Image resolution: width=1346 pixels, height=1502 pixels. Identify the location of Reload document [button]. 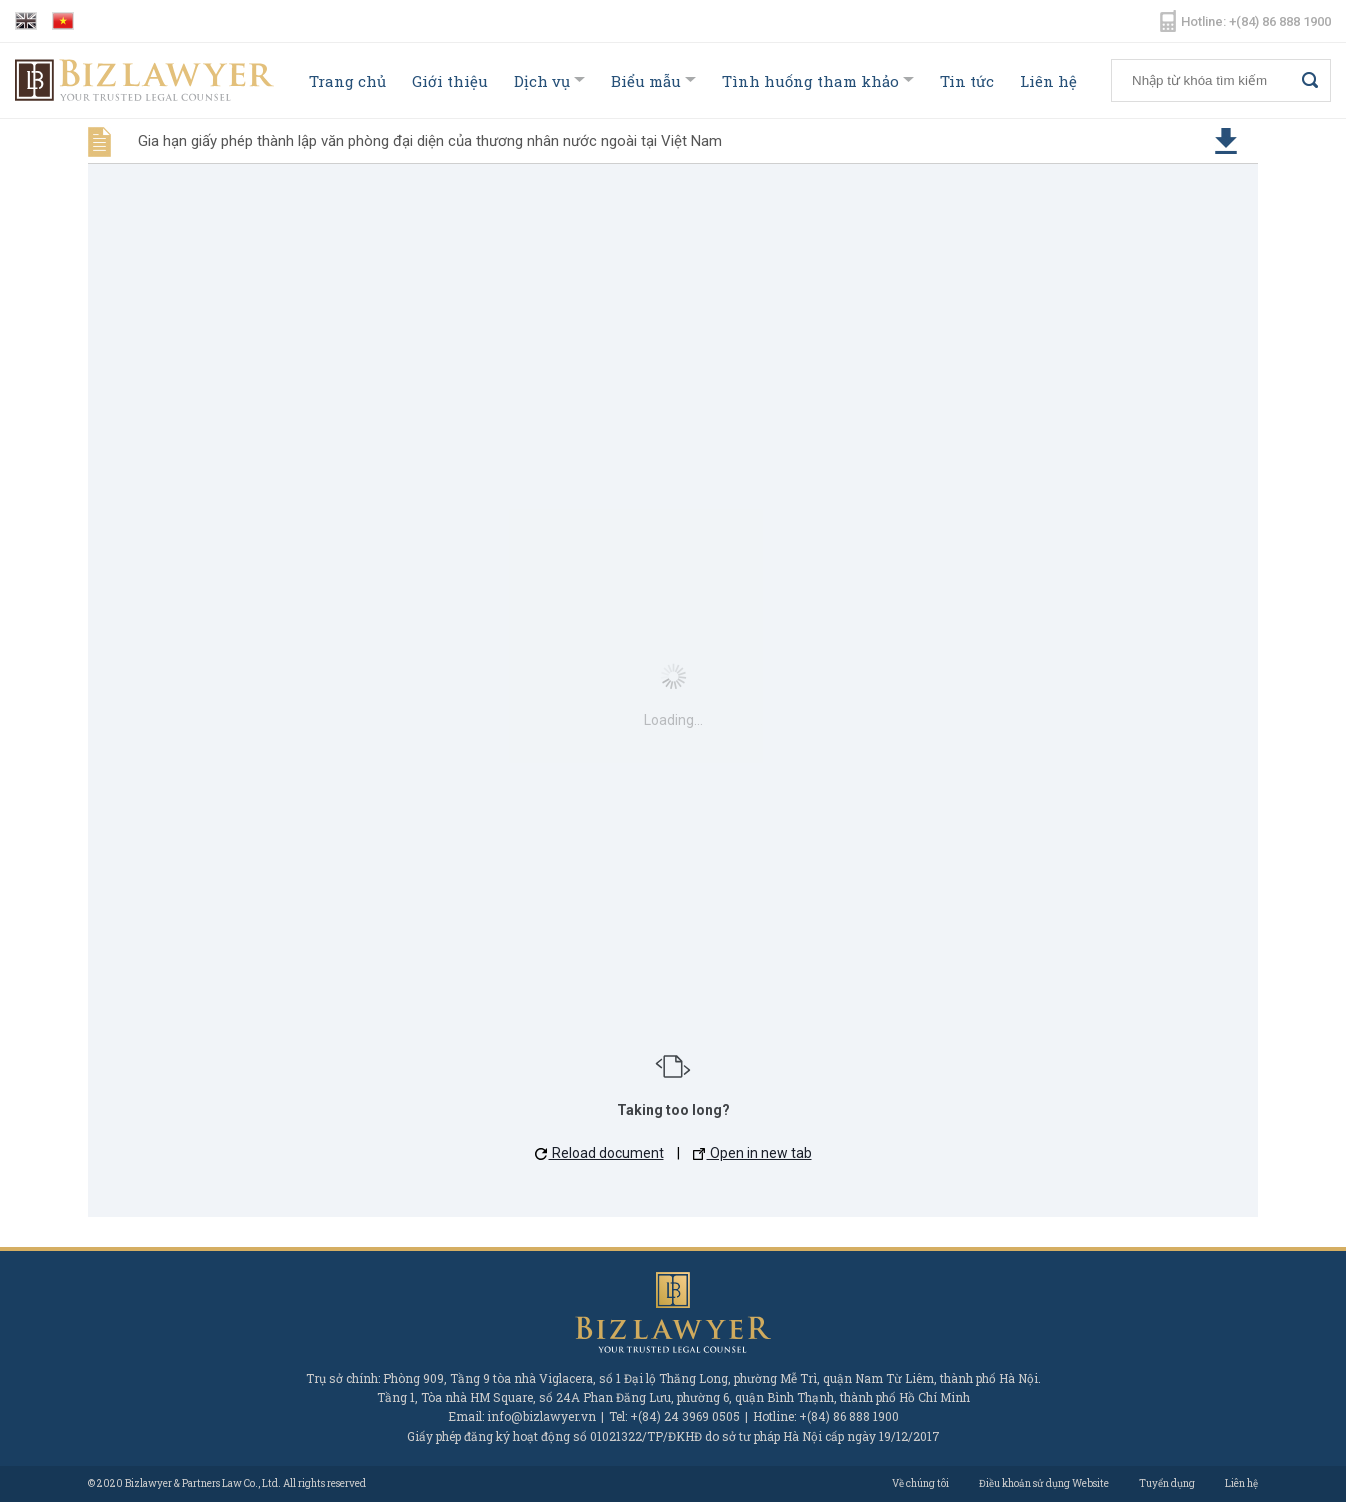
(599, 1153).